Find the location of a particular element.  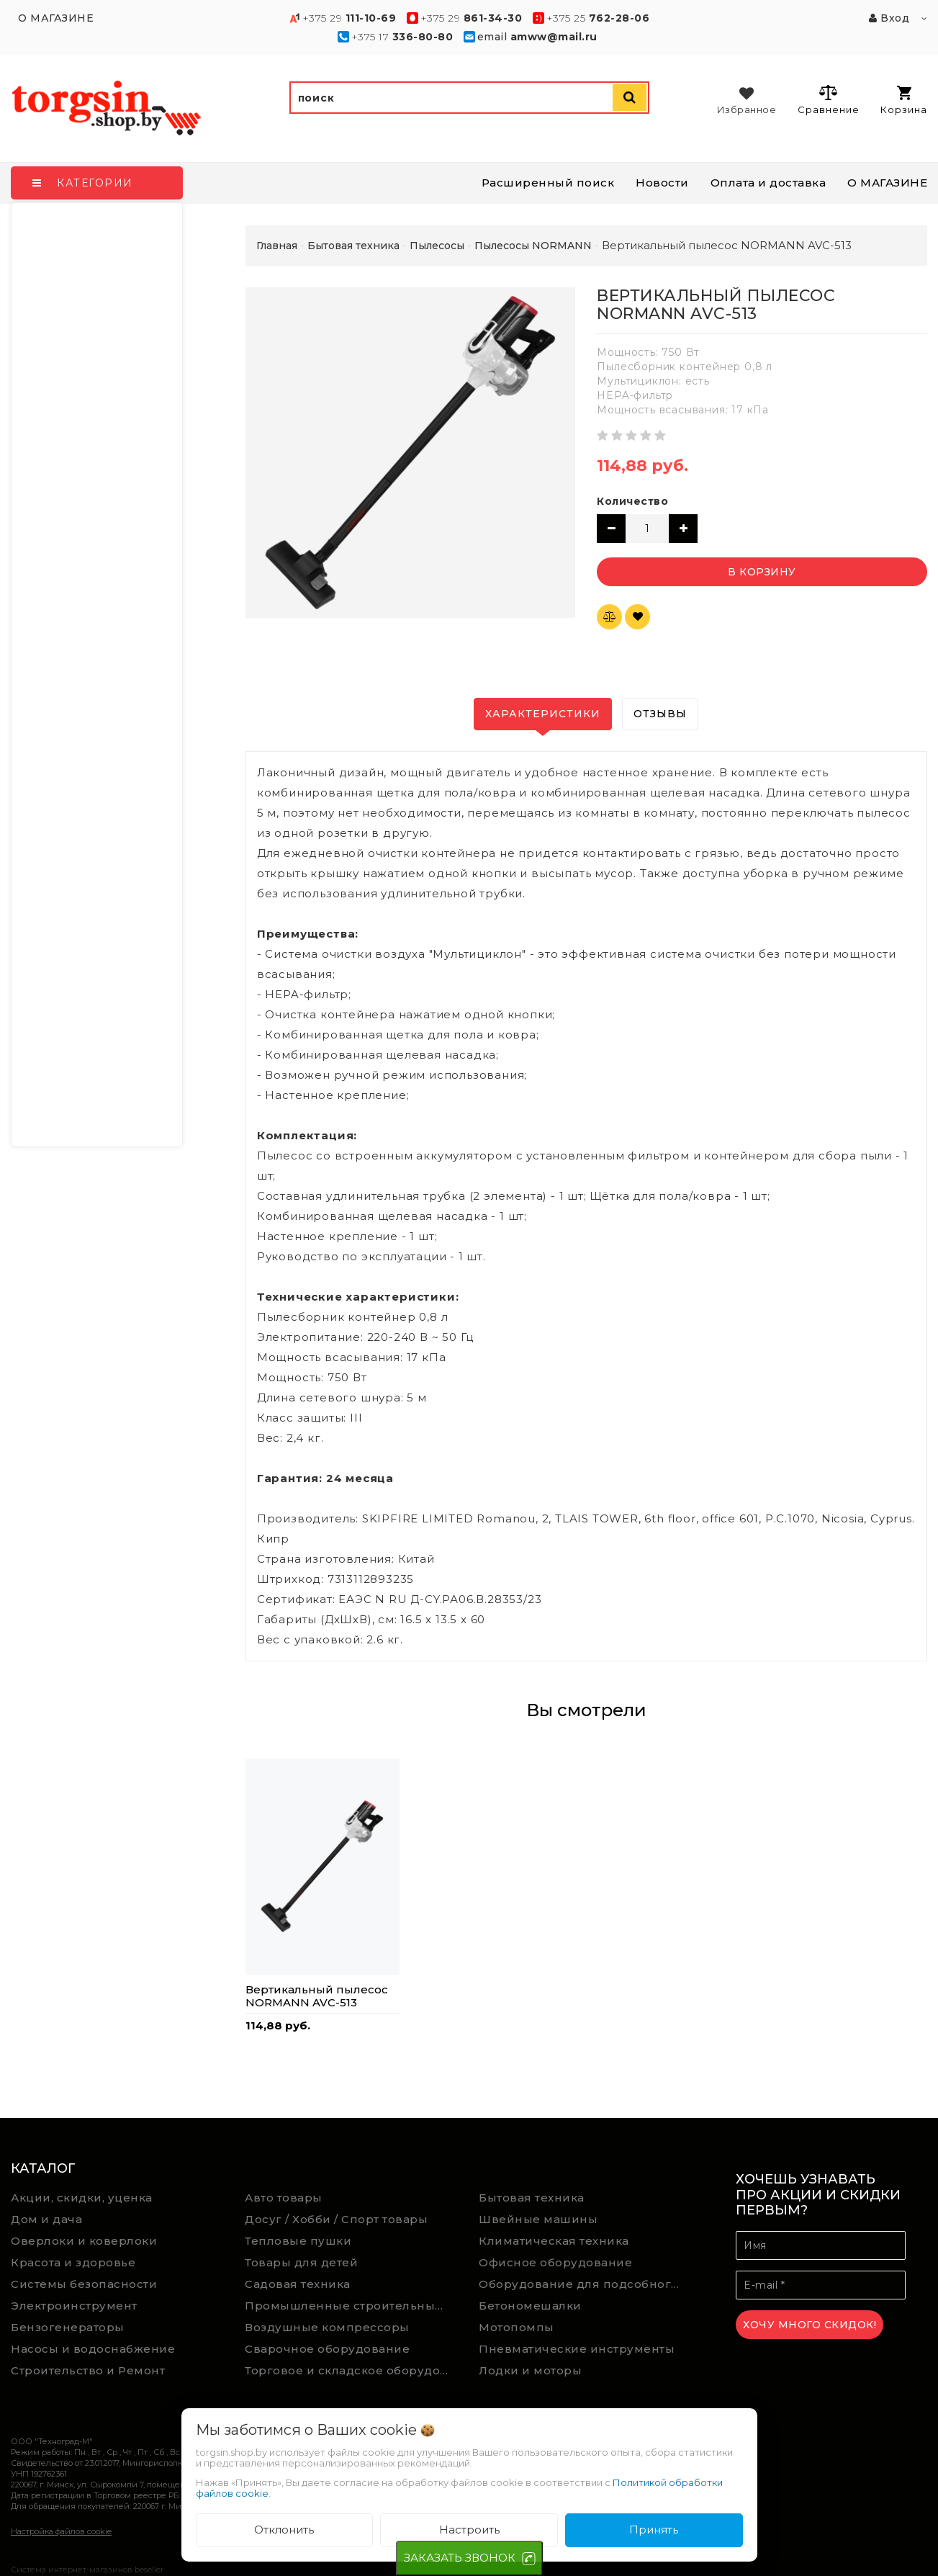

Офисное оборудование is located at coordinates (555, 2262).